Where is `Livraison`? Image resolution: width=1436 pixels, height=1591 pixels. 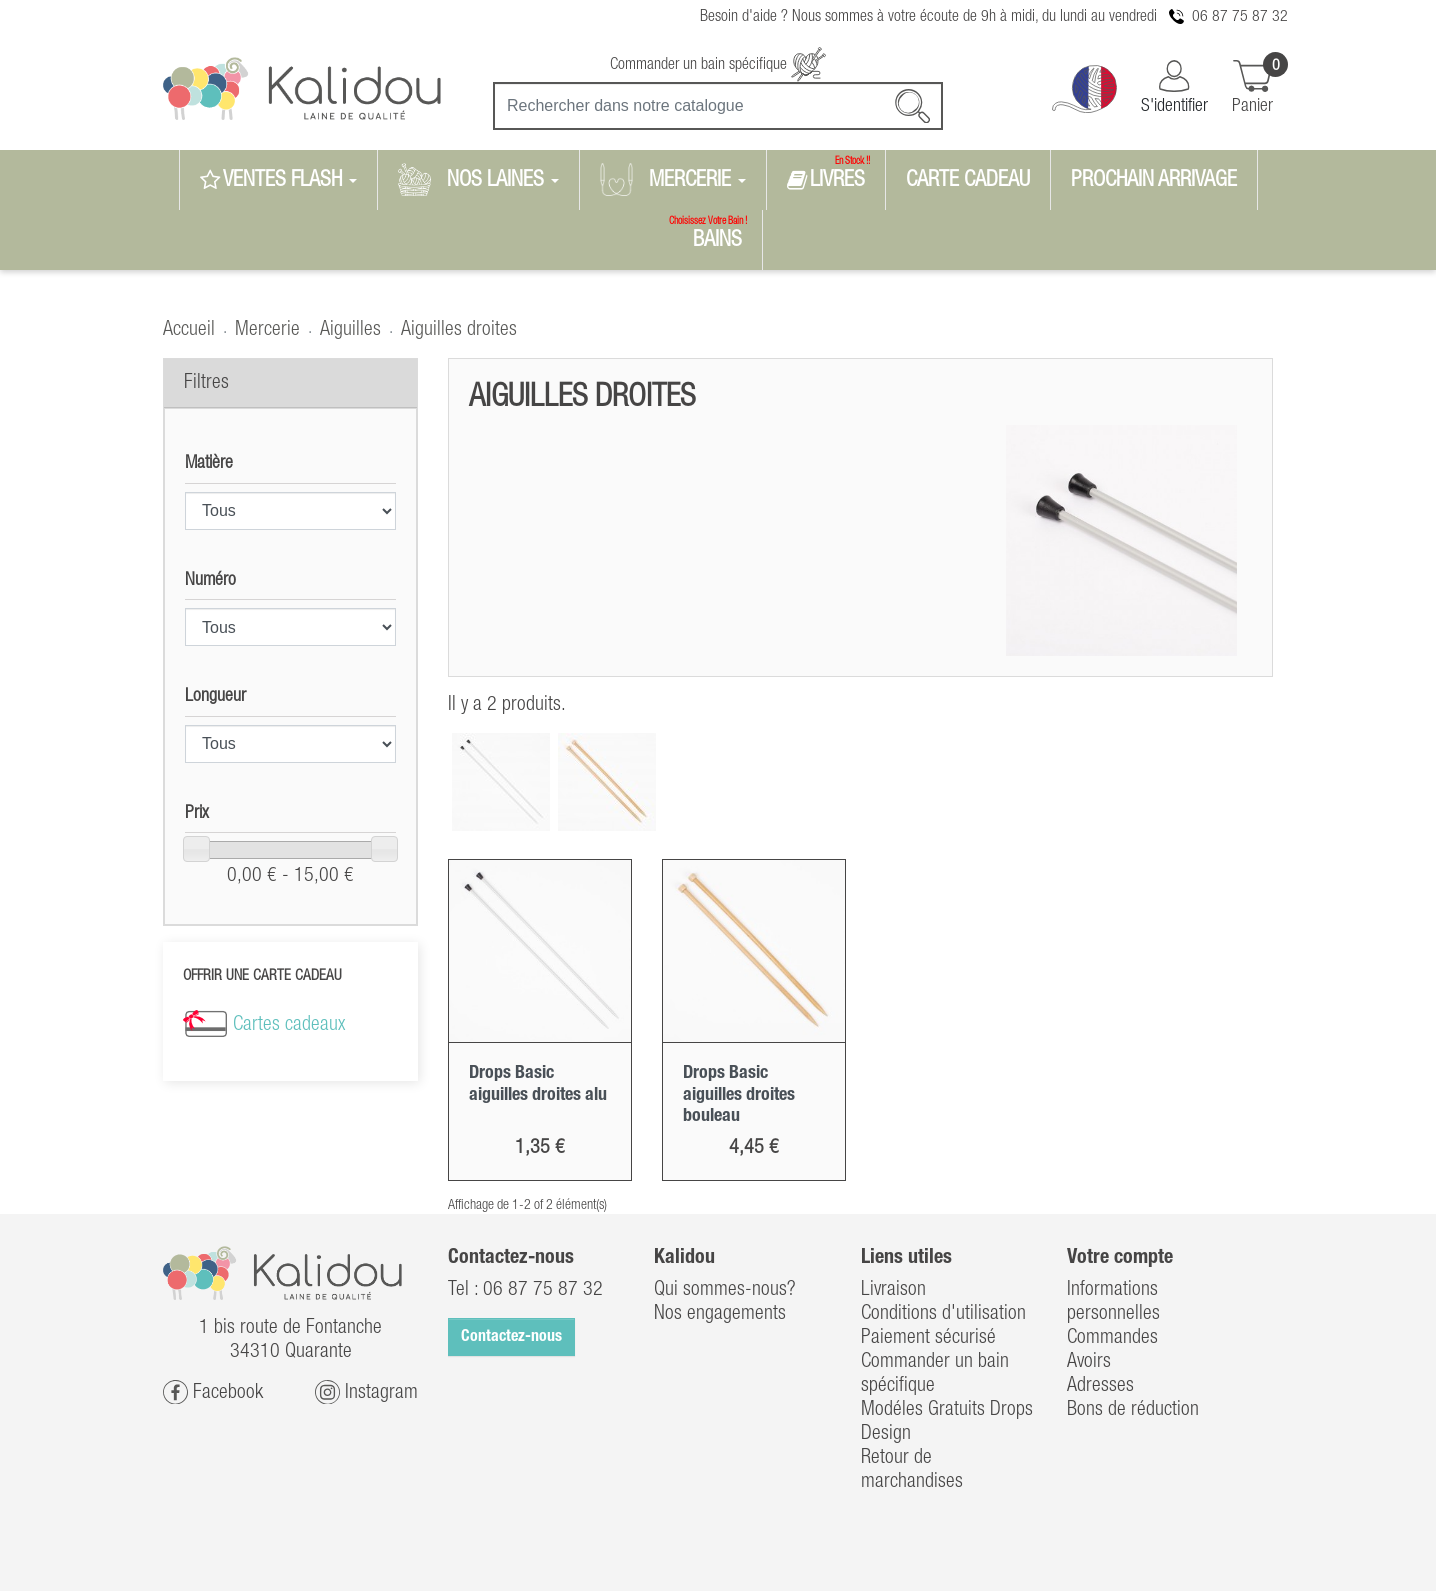 Livraison is located at coordinates (893, 1290).